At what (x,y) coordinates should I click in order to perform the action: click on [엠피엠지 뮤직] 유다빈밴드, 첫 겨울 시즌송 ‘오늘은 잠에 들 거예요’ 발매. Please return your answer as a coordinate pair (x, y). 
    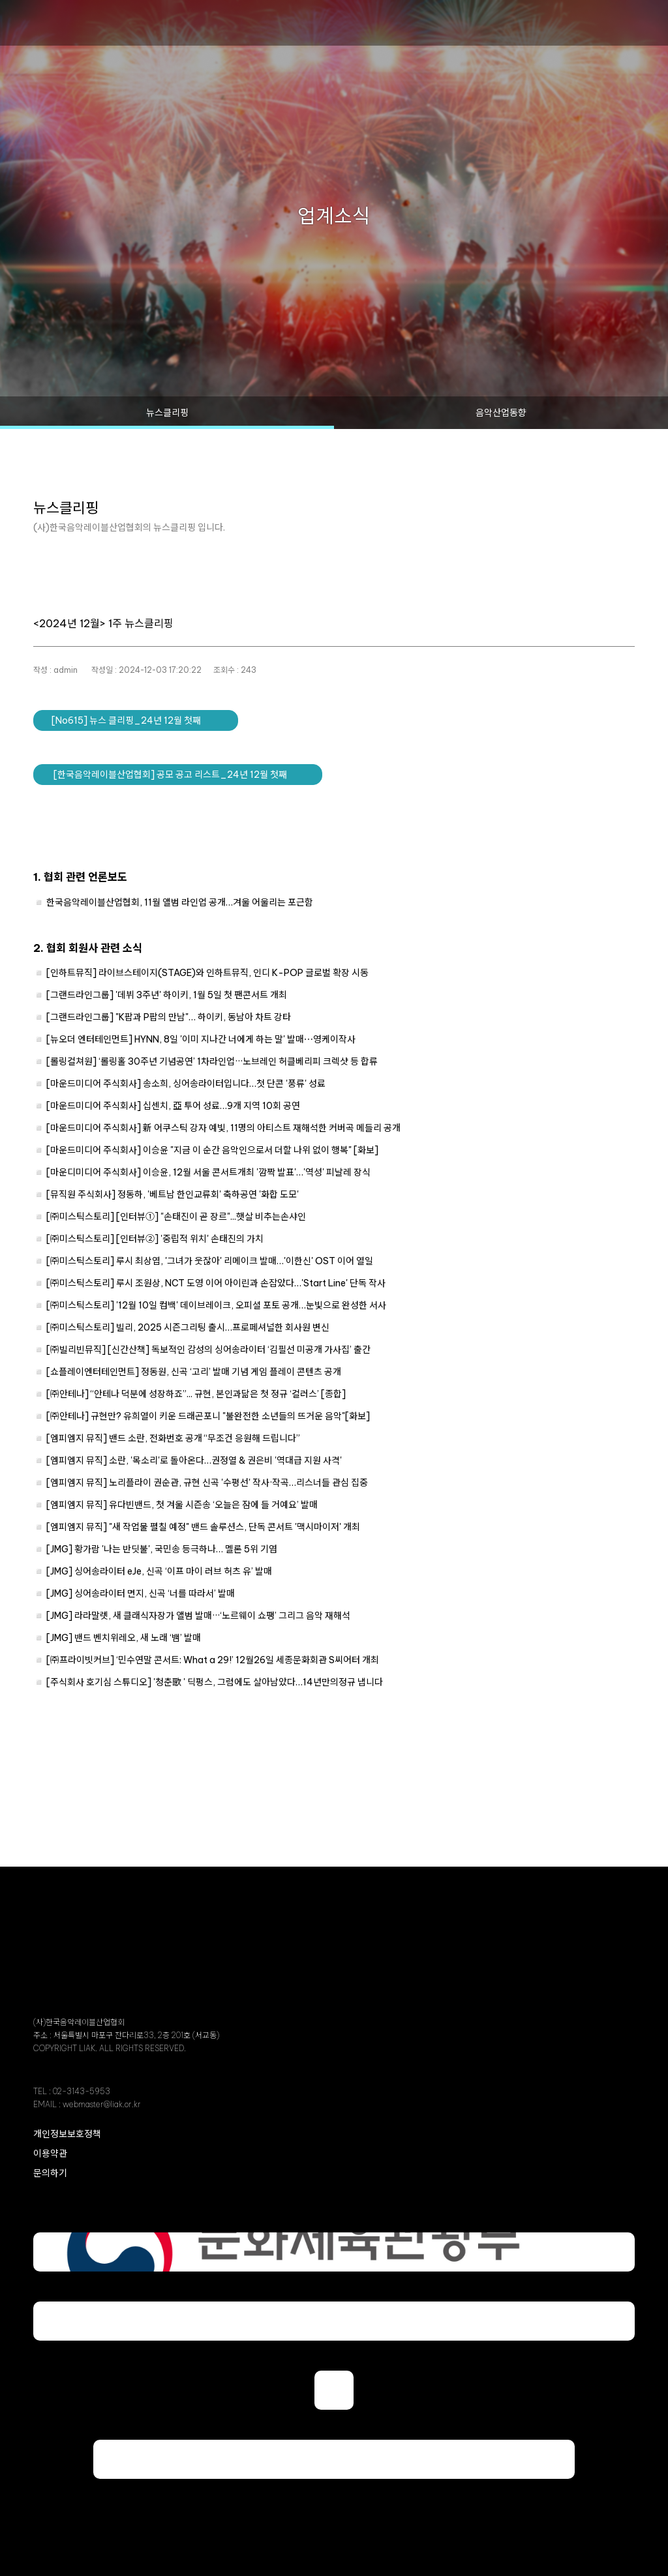
    Looking at the image, I should click on (182, 1505).